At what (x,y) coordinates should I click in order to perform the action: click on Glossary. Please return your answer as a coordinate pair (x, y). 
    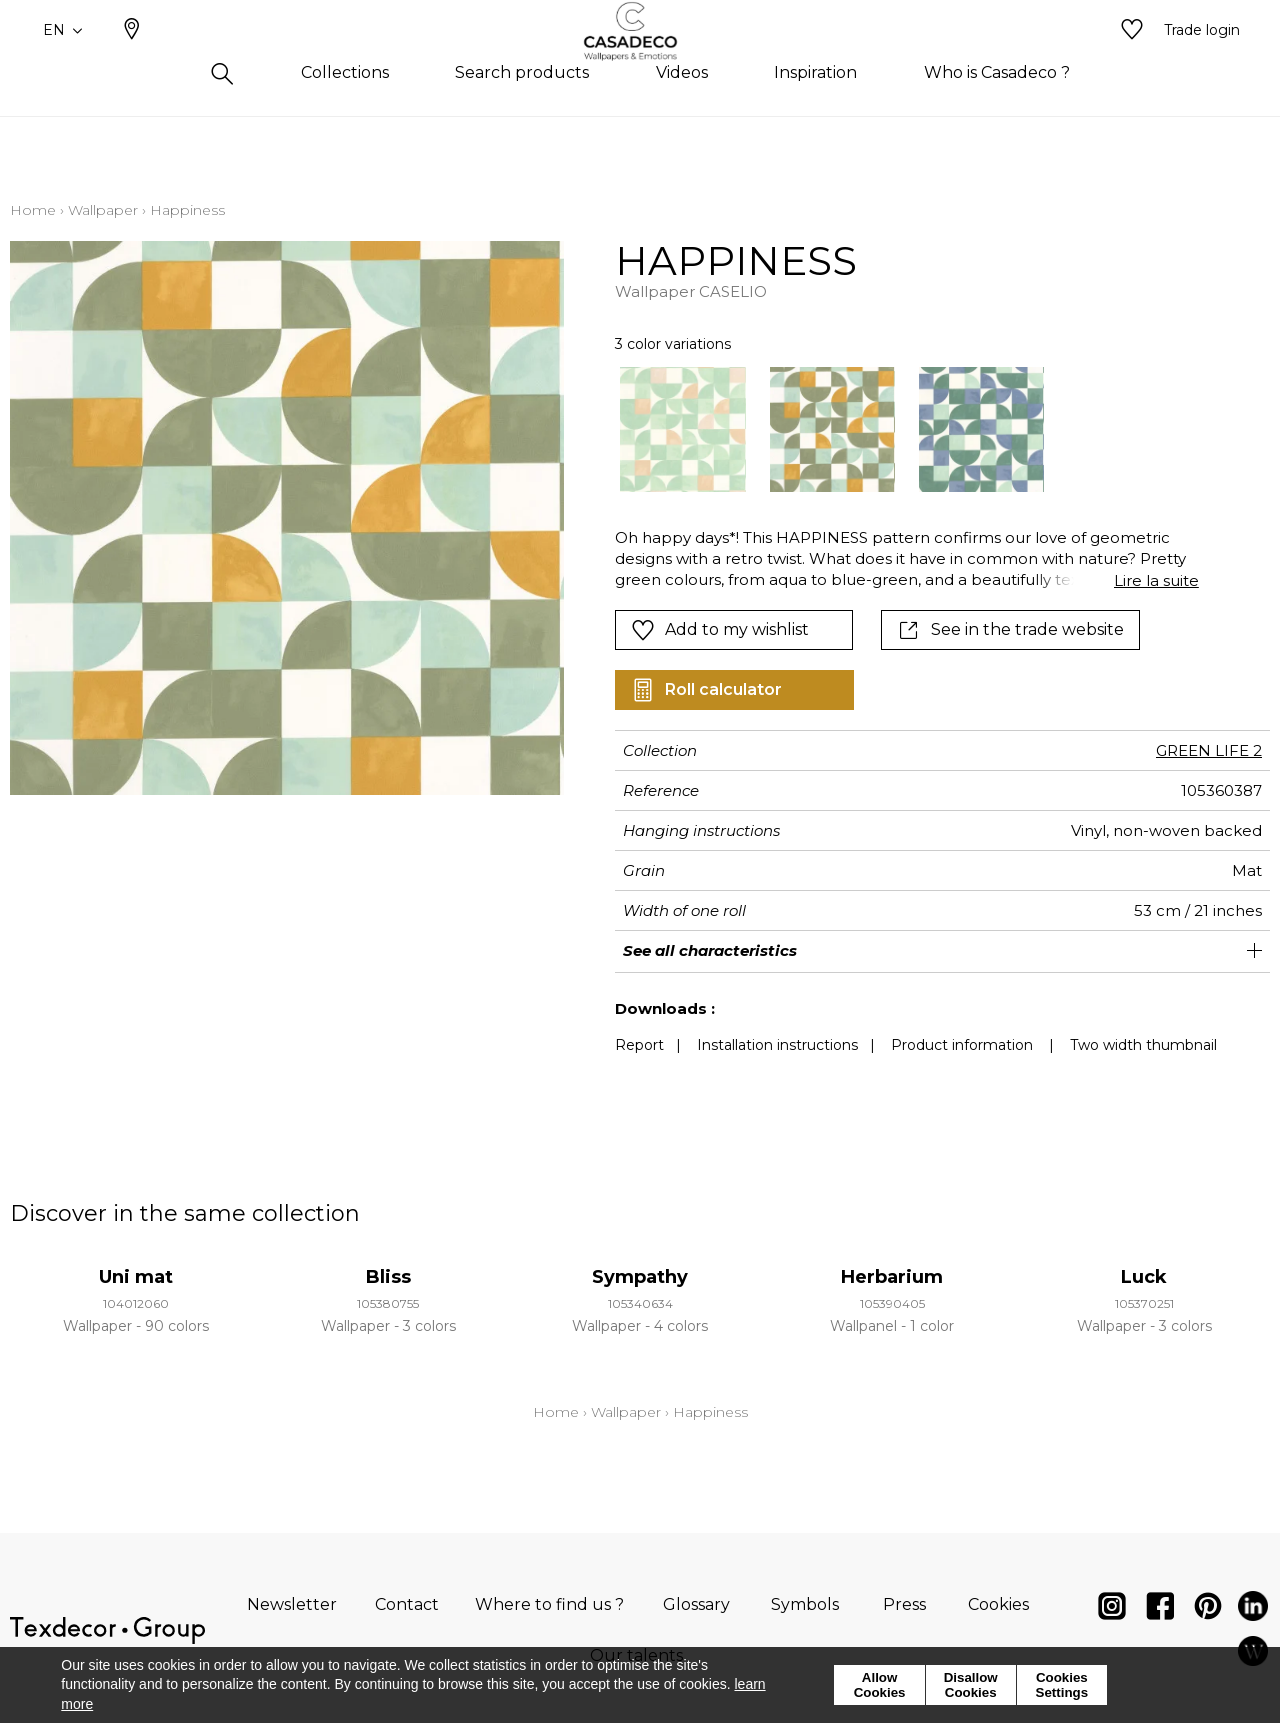
    Looking at the image, I should click on (696, 1604).